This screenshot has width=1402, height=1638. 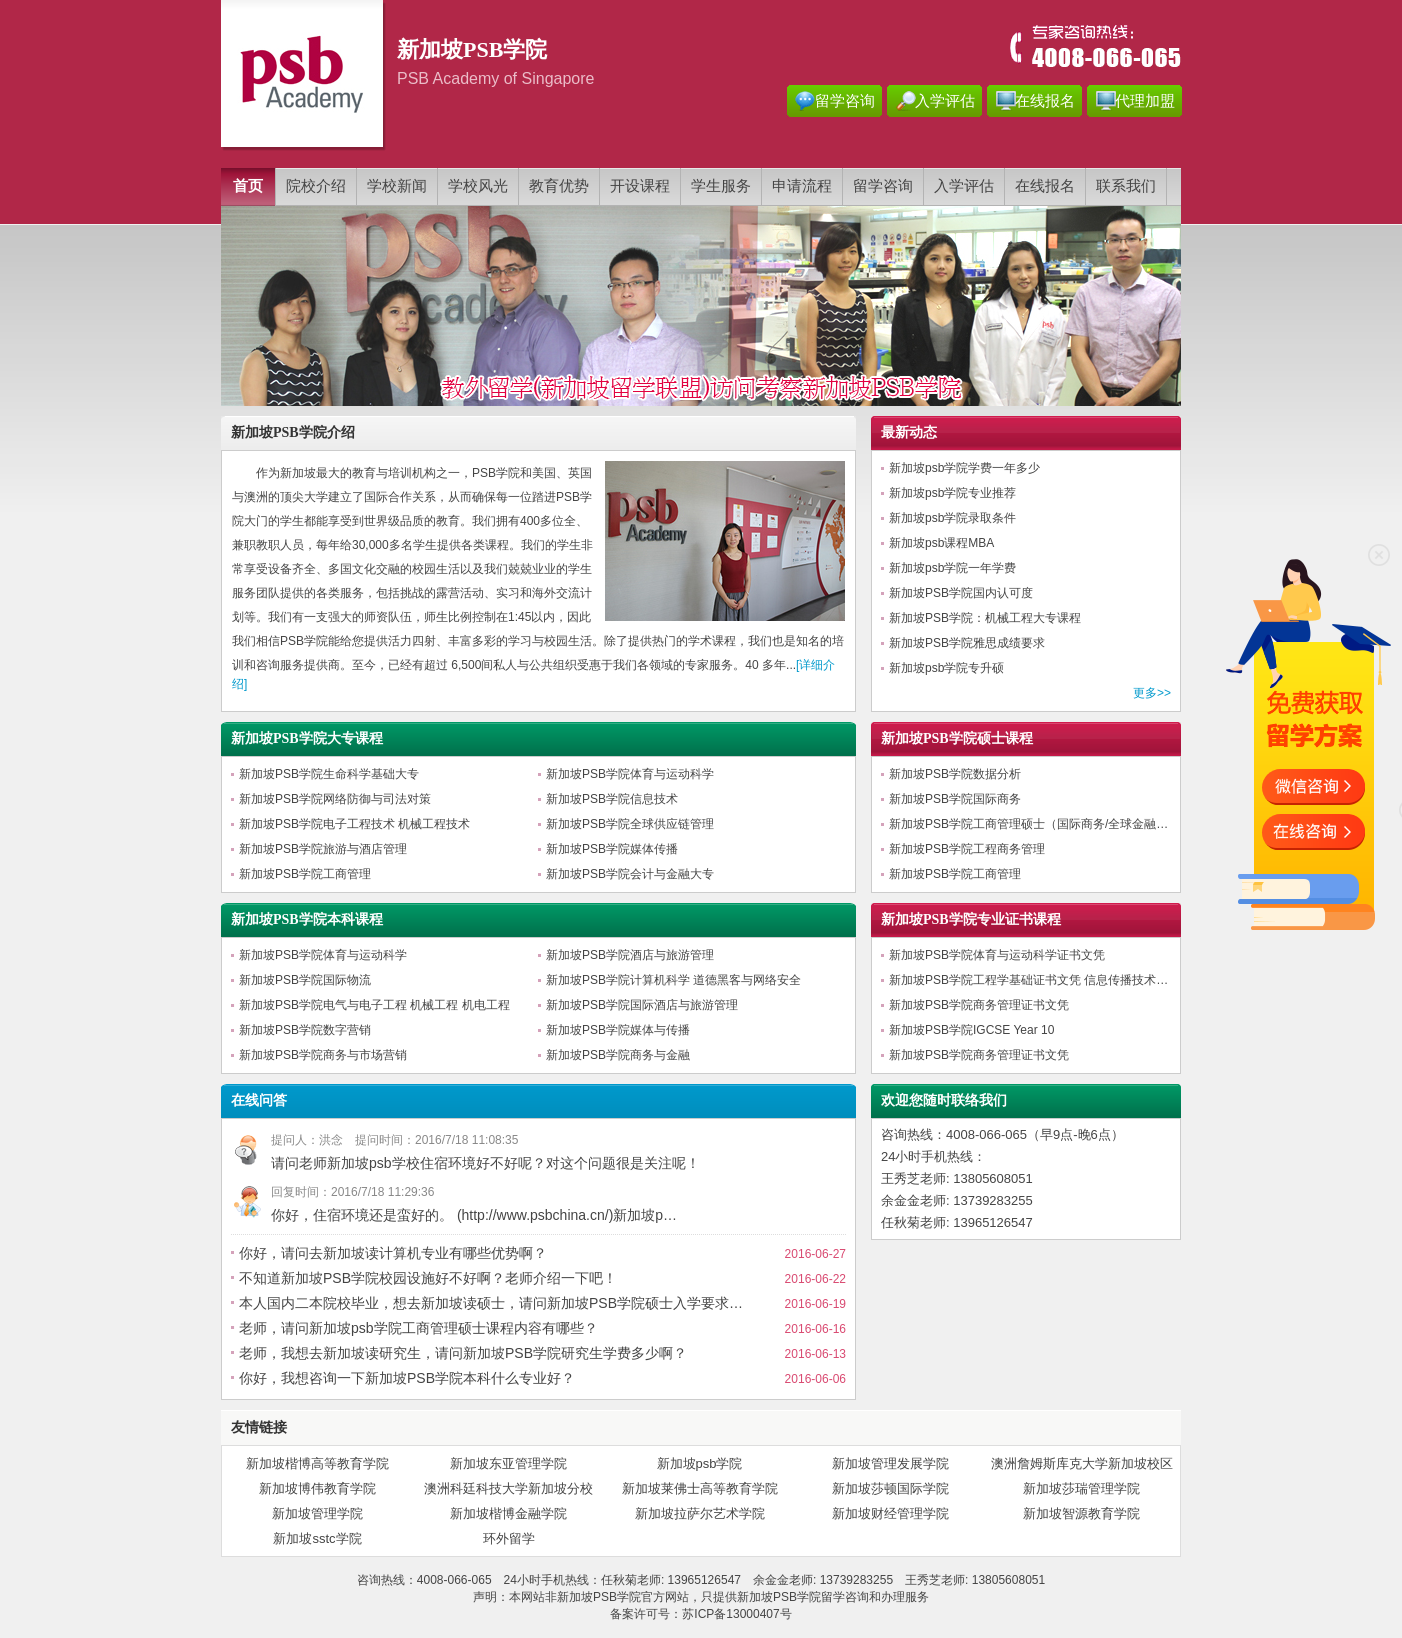 What do you see at coordinates (964, 468) in the screenshot?
I see `新加坡psb学院学费一年多少` at bounding box center [964, 468].